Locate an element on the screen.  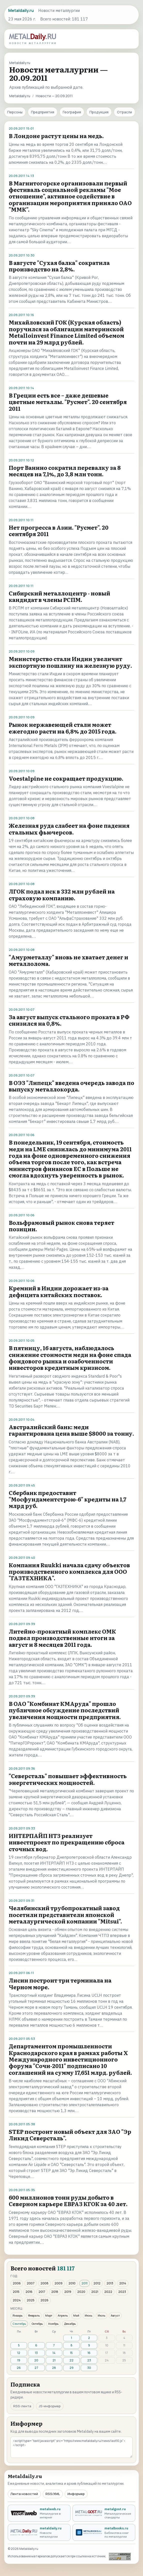
2020 is located at coordinates (81, 2292).